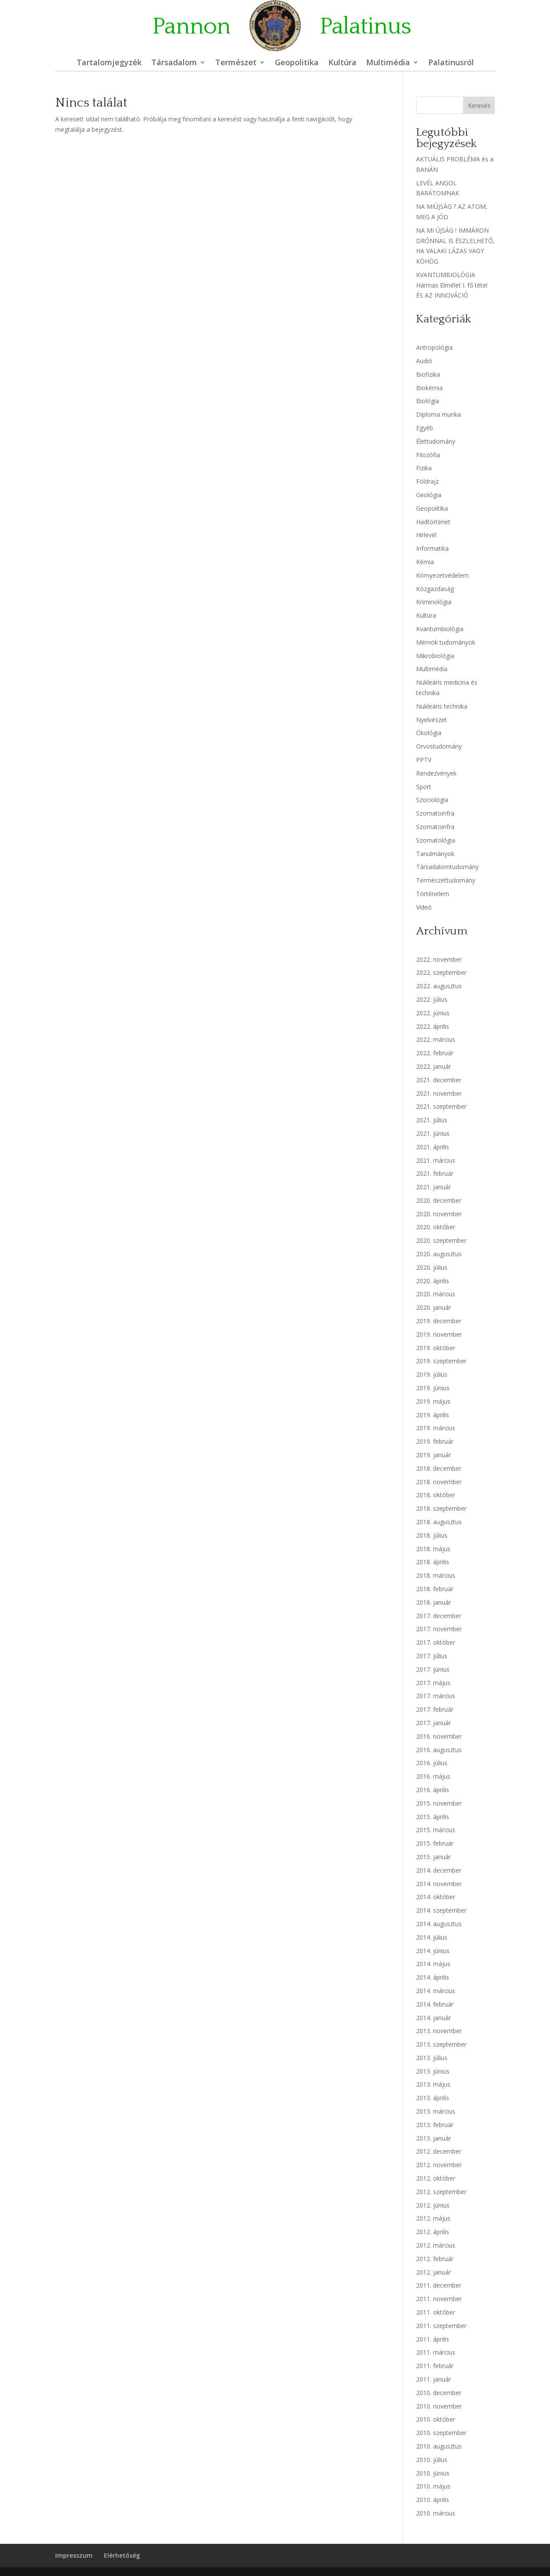  What do you see at coordinates (438, 1200) in the screenshot?
I see `2020. december` at bounding box center [438, 1200].